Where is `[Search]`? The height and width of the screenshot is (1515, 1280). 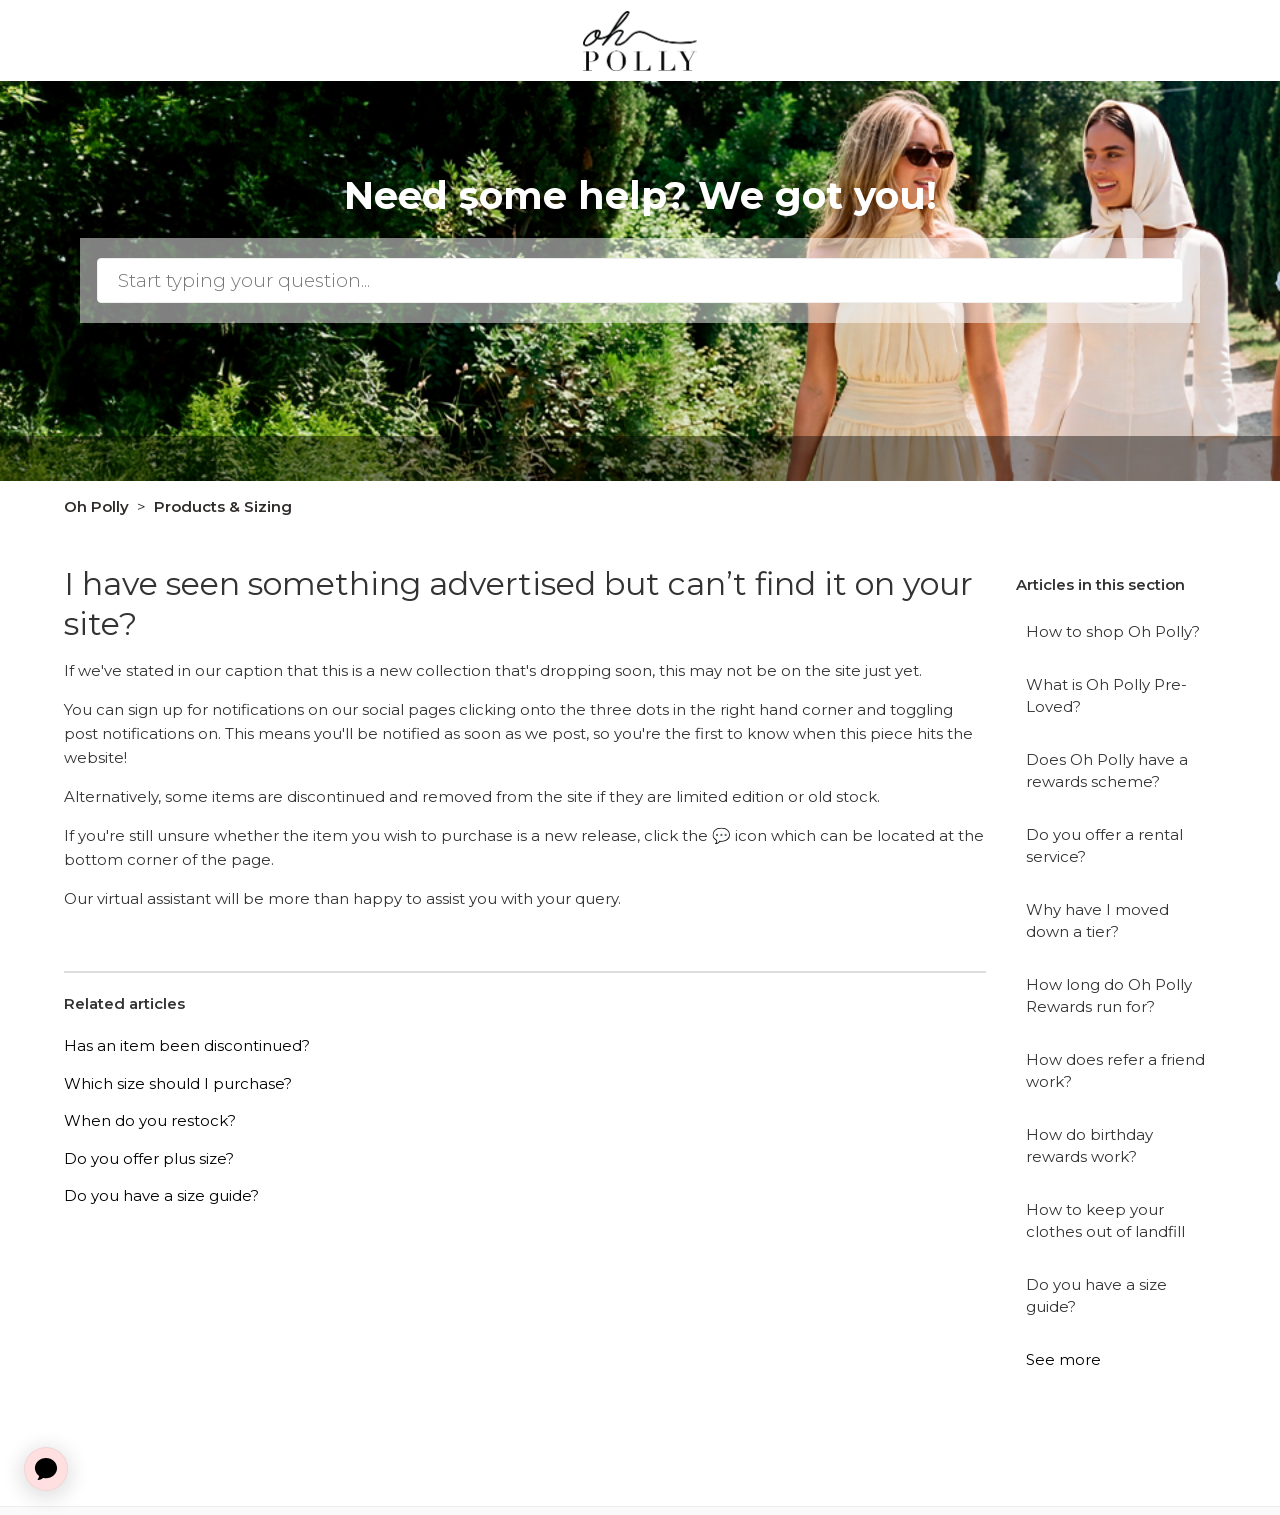 [Search] is located at coordinates (640, 280).